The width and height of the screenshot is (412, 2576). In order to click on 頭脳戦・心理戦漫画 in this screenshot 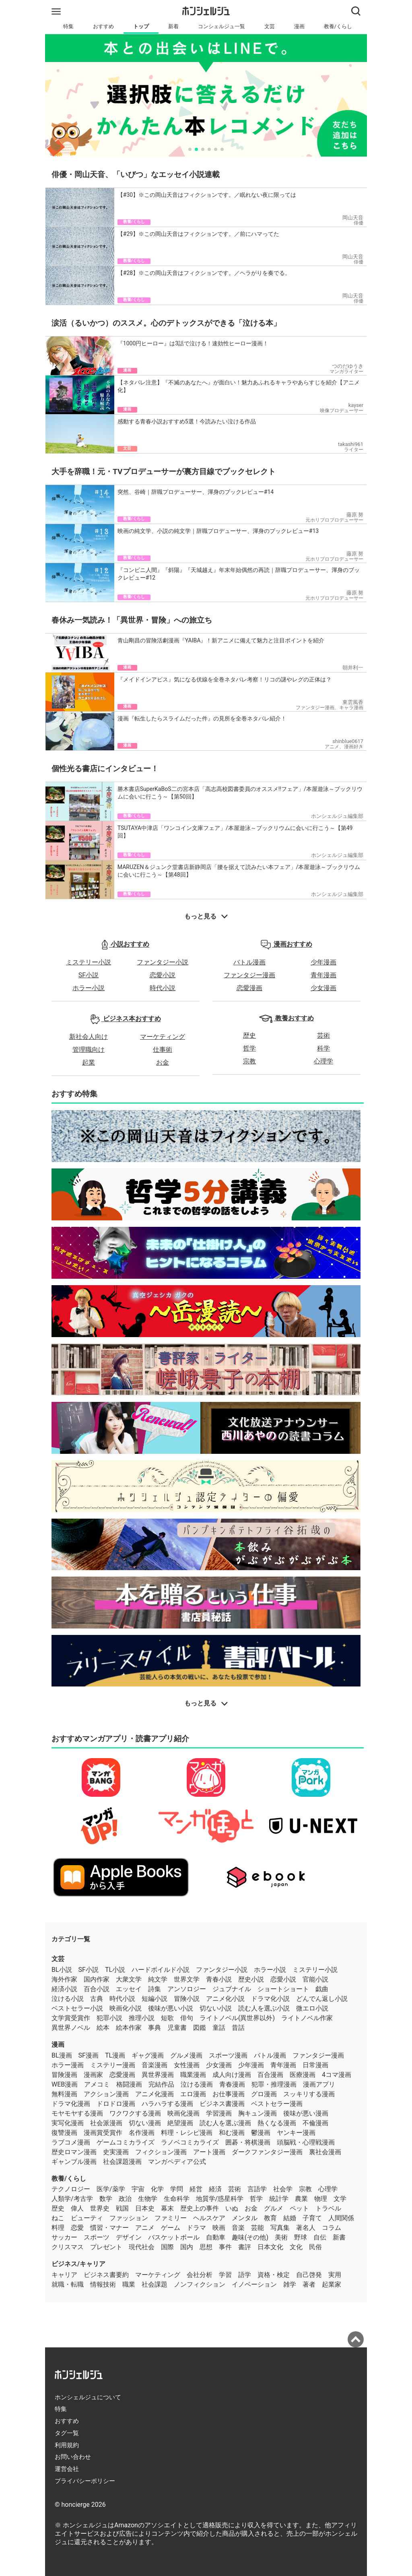, I will do `click(306, 2142)`.